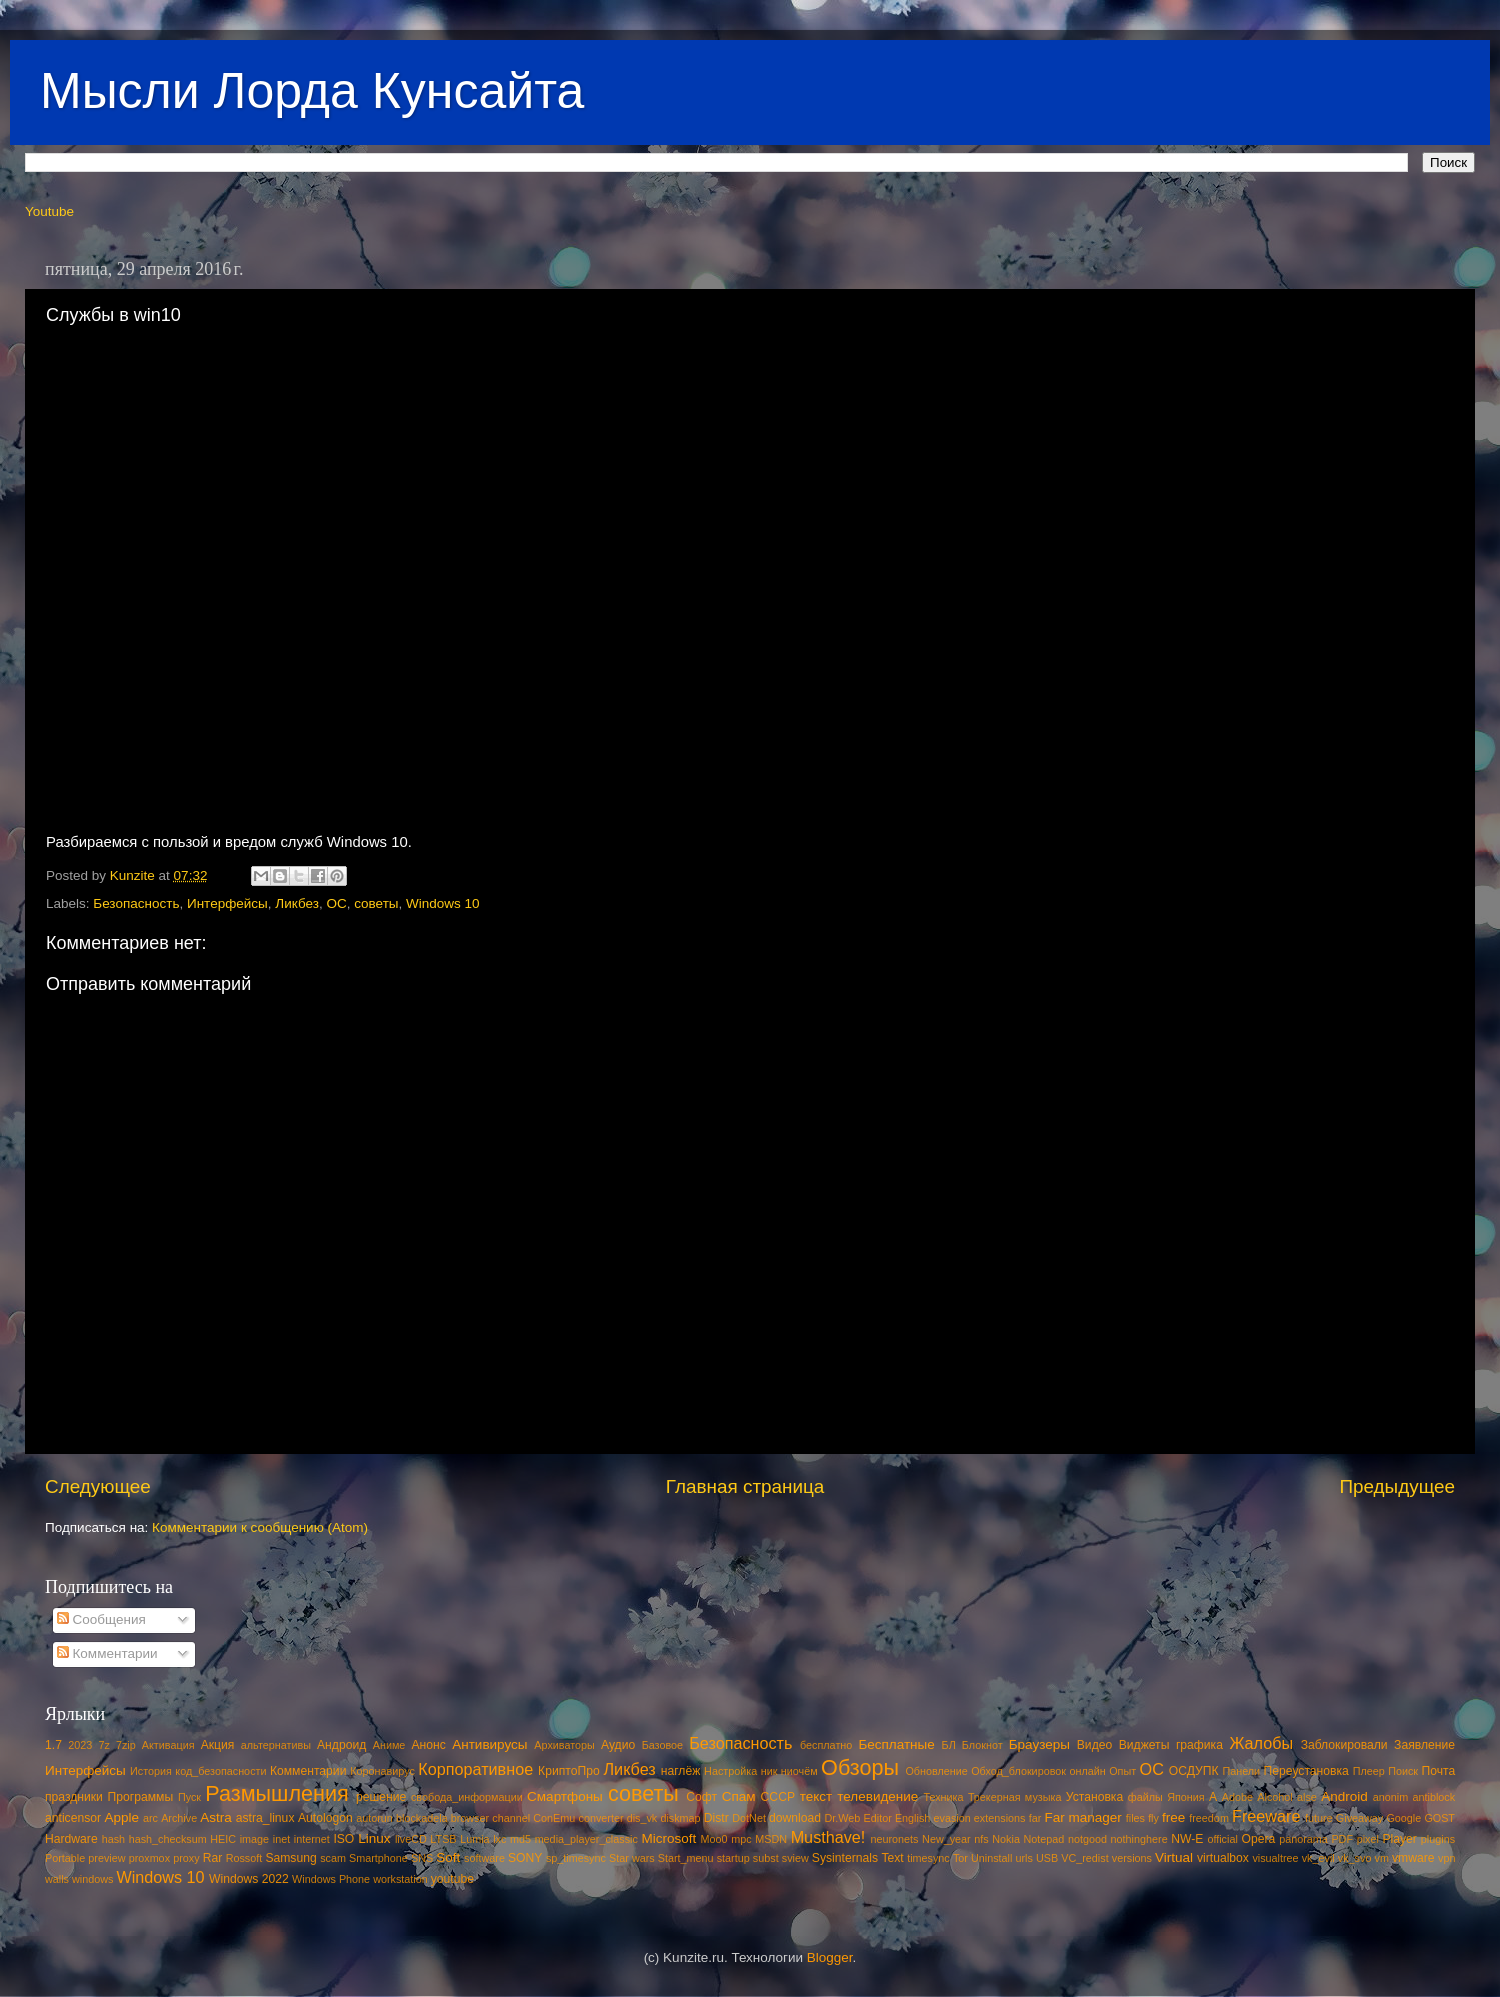 The image size is (1500, 1997). Describe the element at coordinates (1241, 1771) in the screenshot. I see `Панели` at that location.